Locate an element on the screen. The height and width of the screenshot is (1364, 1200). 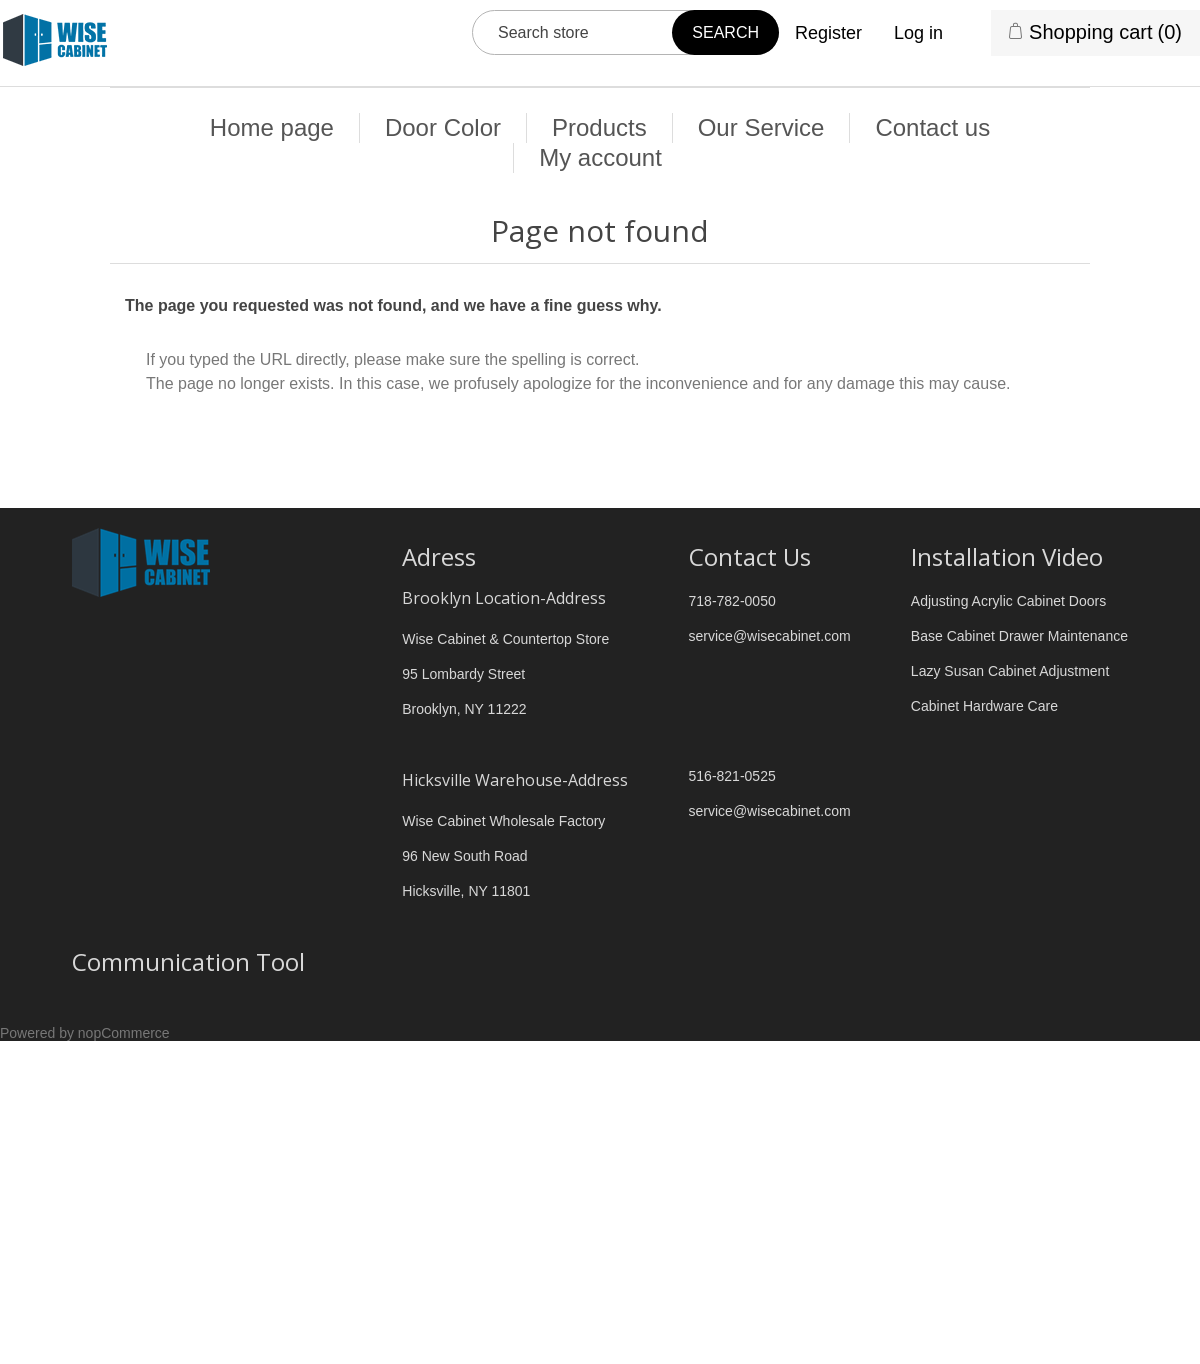
Adjusting Acrylic Cabinet Doors is located at coordinates (1008, 601).